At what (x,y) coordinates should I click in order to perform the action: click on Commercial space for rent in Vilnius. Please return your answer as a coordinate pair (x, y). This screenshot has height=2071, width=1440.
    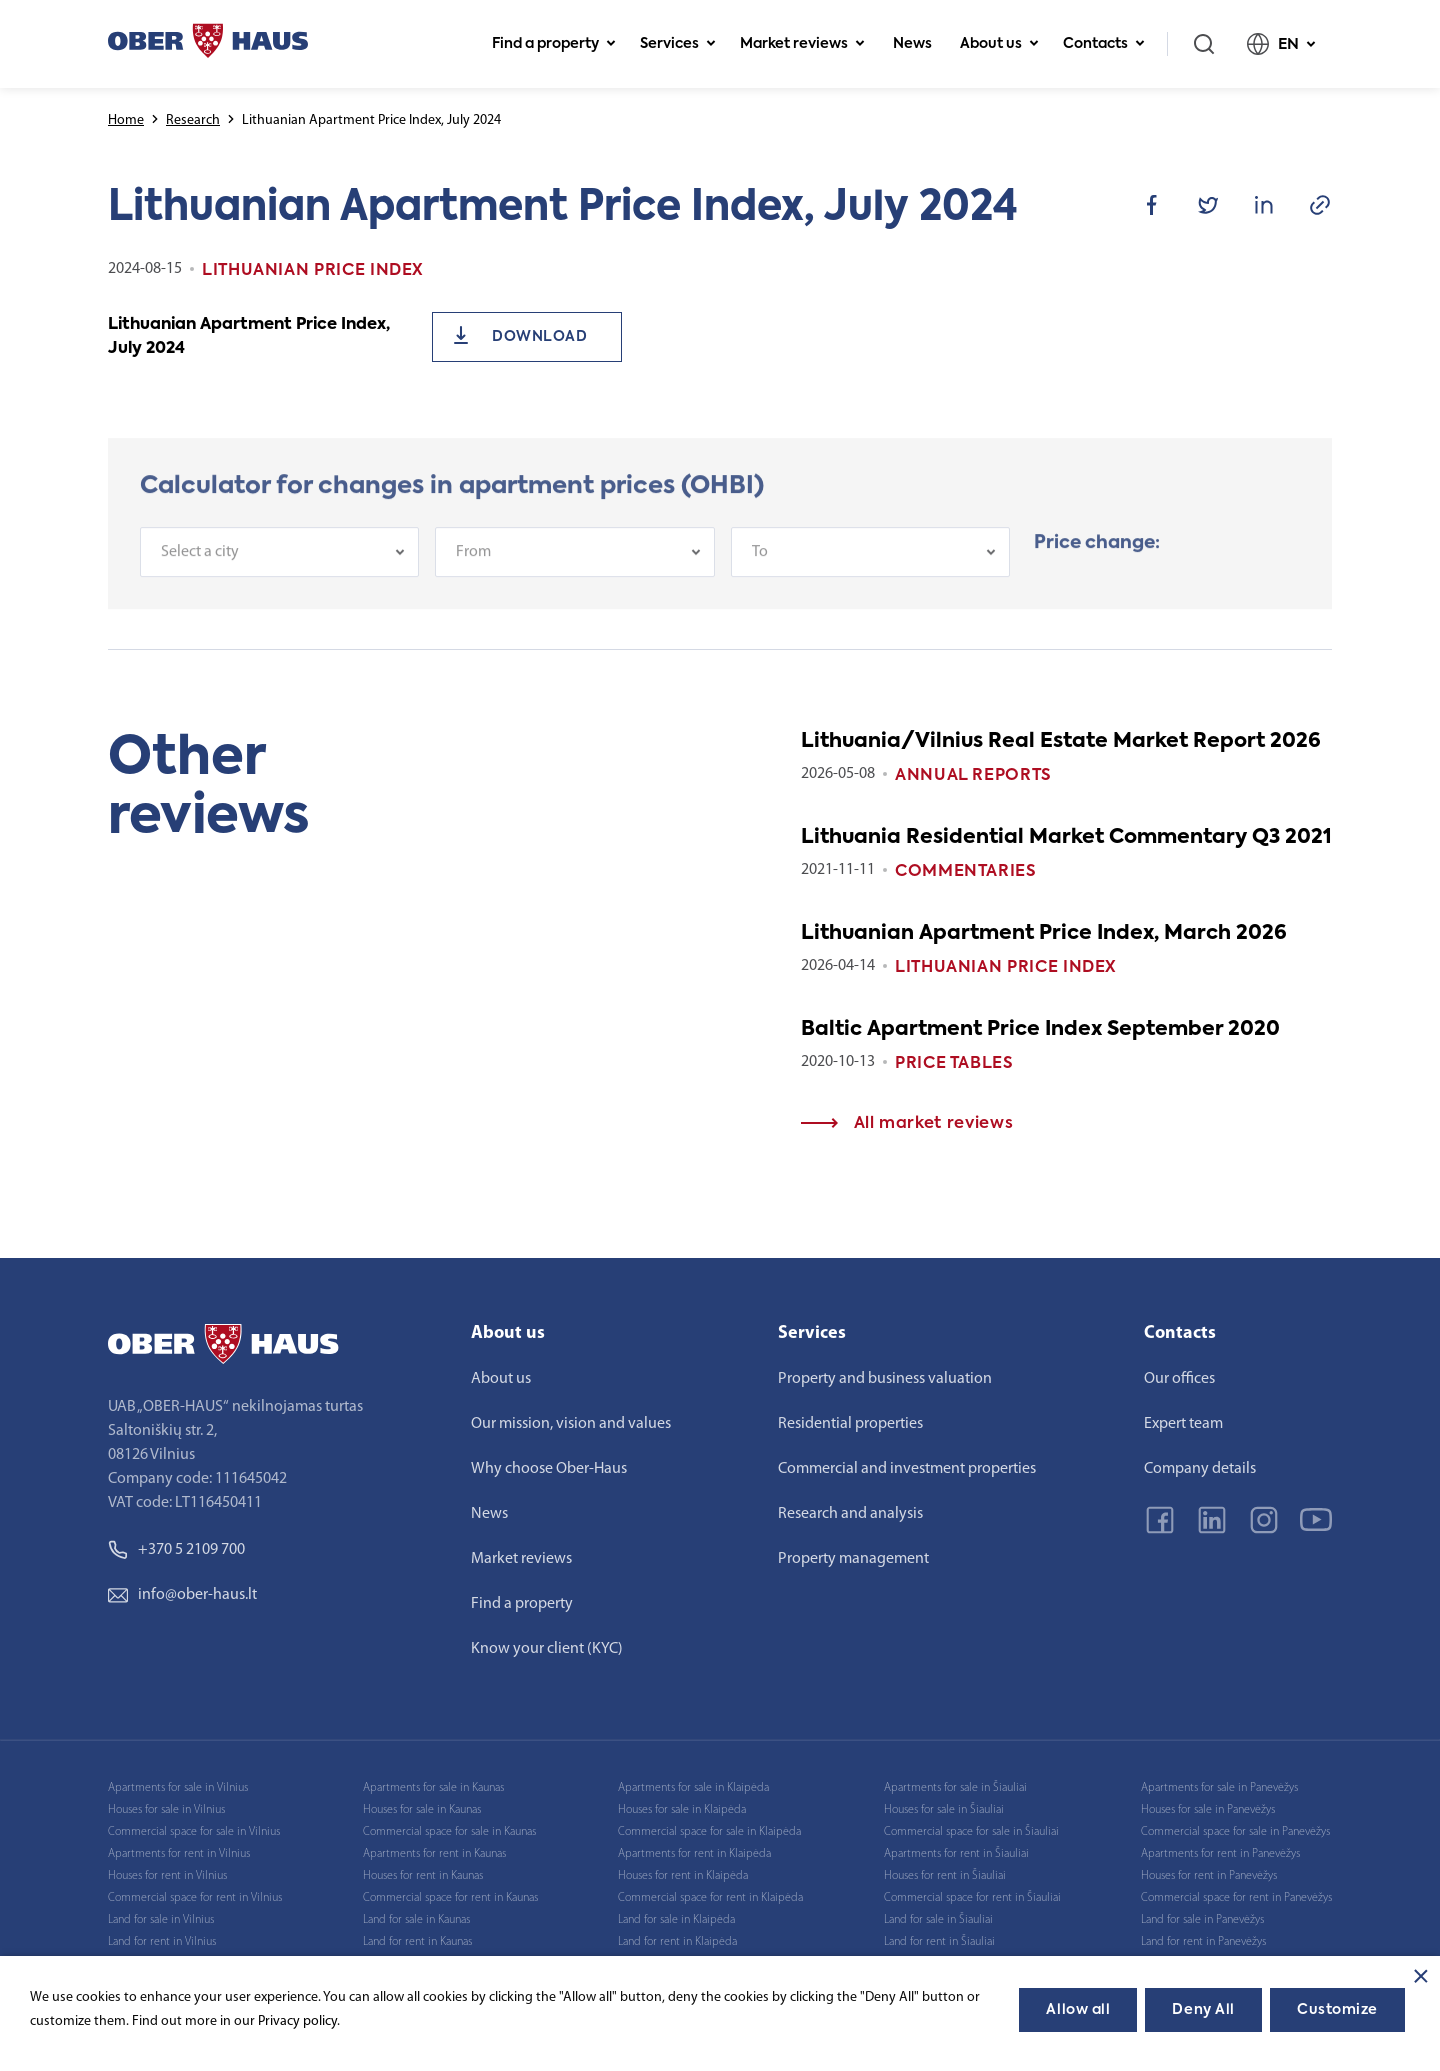
    Looking at the image, I should click on (195, 1898).